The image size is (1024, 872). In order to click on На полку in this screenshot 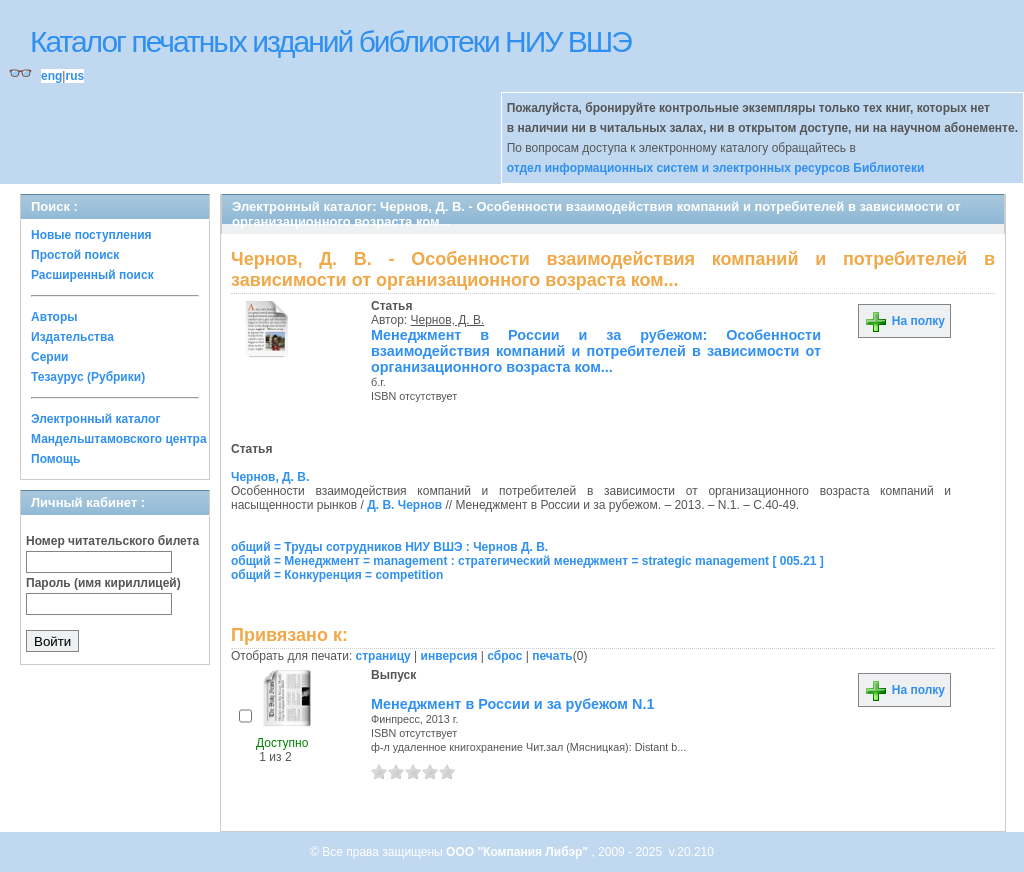, I will do `click(904, 321)`.